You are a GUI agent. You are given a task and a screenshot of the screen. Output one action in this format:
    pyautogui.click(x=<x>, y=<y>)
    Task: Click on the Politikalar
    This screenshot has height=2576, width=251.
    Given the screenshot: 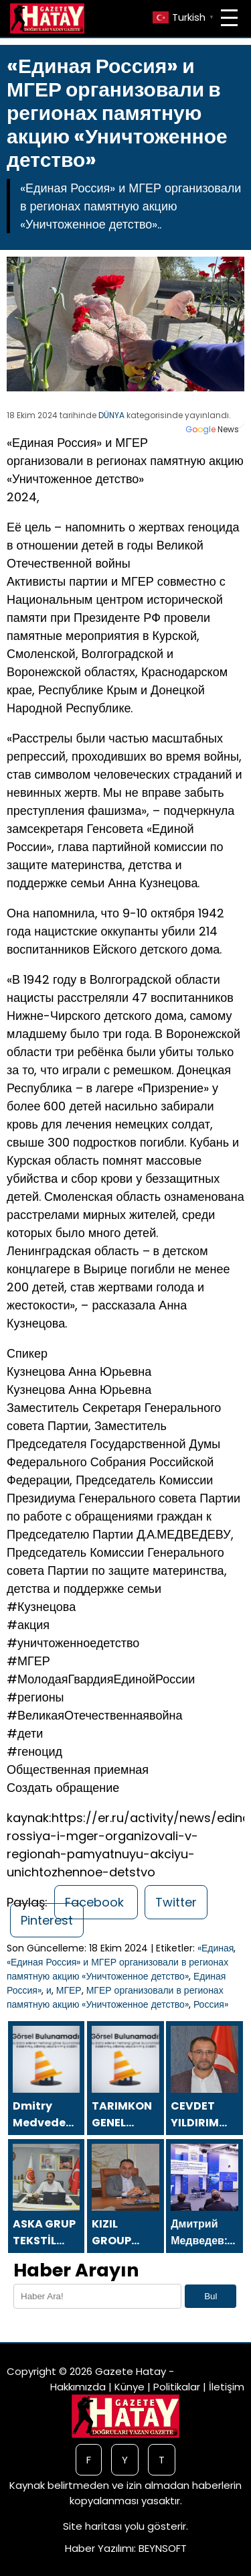 What is the action you would take?
    pyautogui.click(x=176, y=2387)
    